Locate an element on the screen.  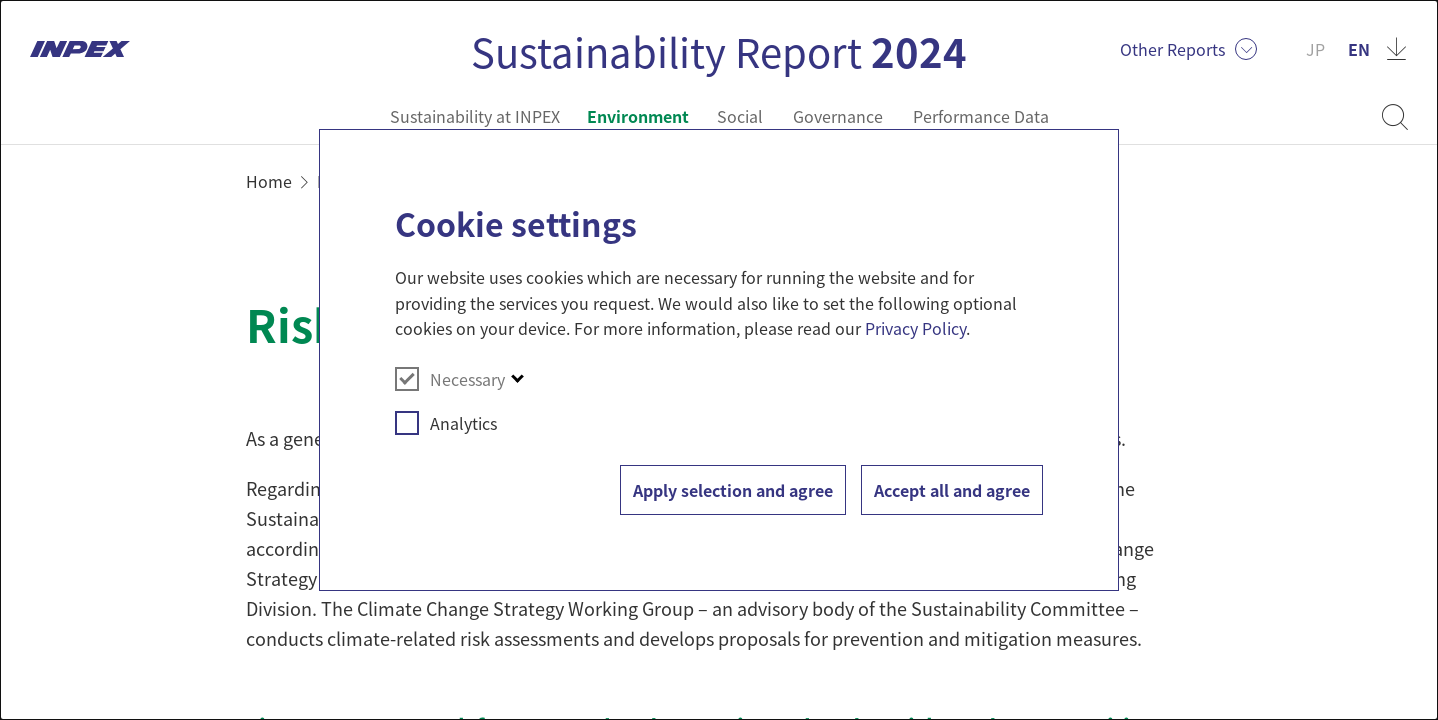
Apply selection and agree is located at coordinates (733, 490).